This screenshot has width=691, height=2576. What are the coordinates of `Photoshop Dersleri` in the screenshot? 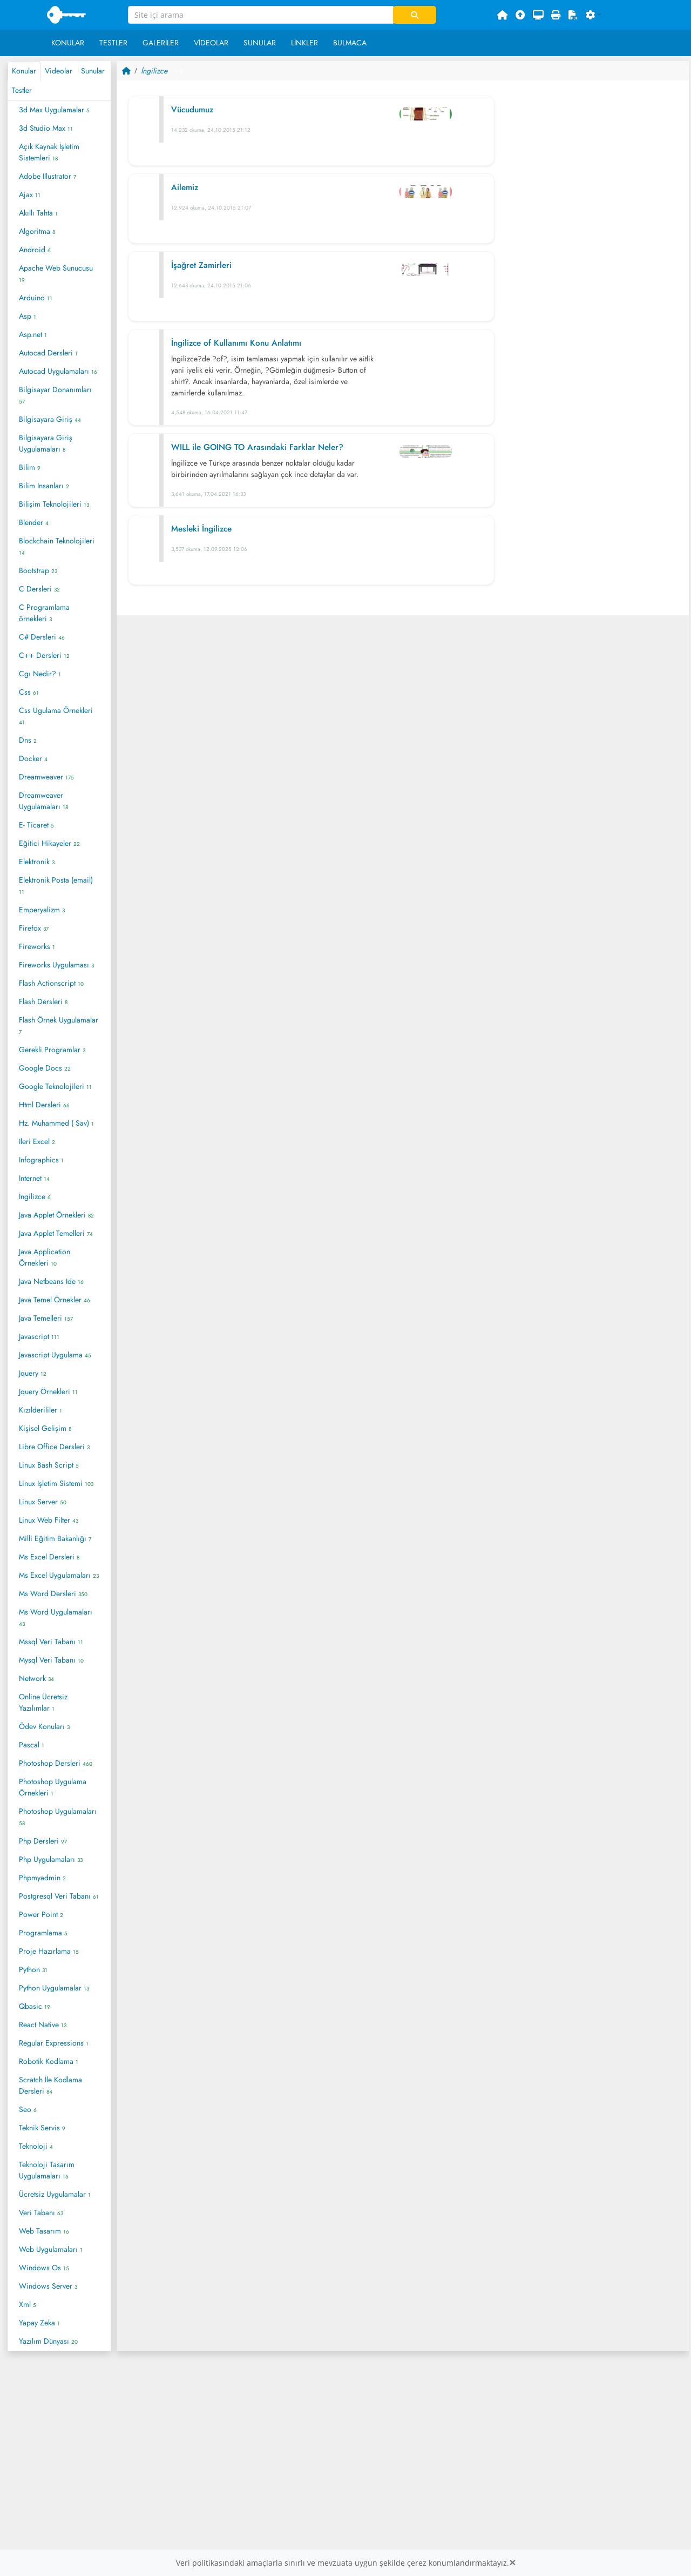 It's located at (55, 1763).